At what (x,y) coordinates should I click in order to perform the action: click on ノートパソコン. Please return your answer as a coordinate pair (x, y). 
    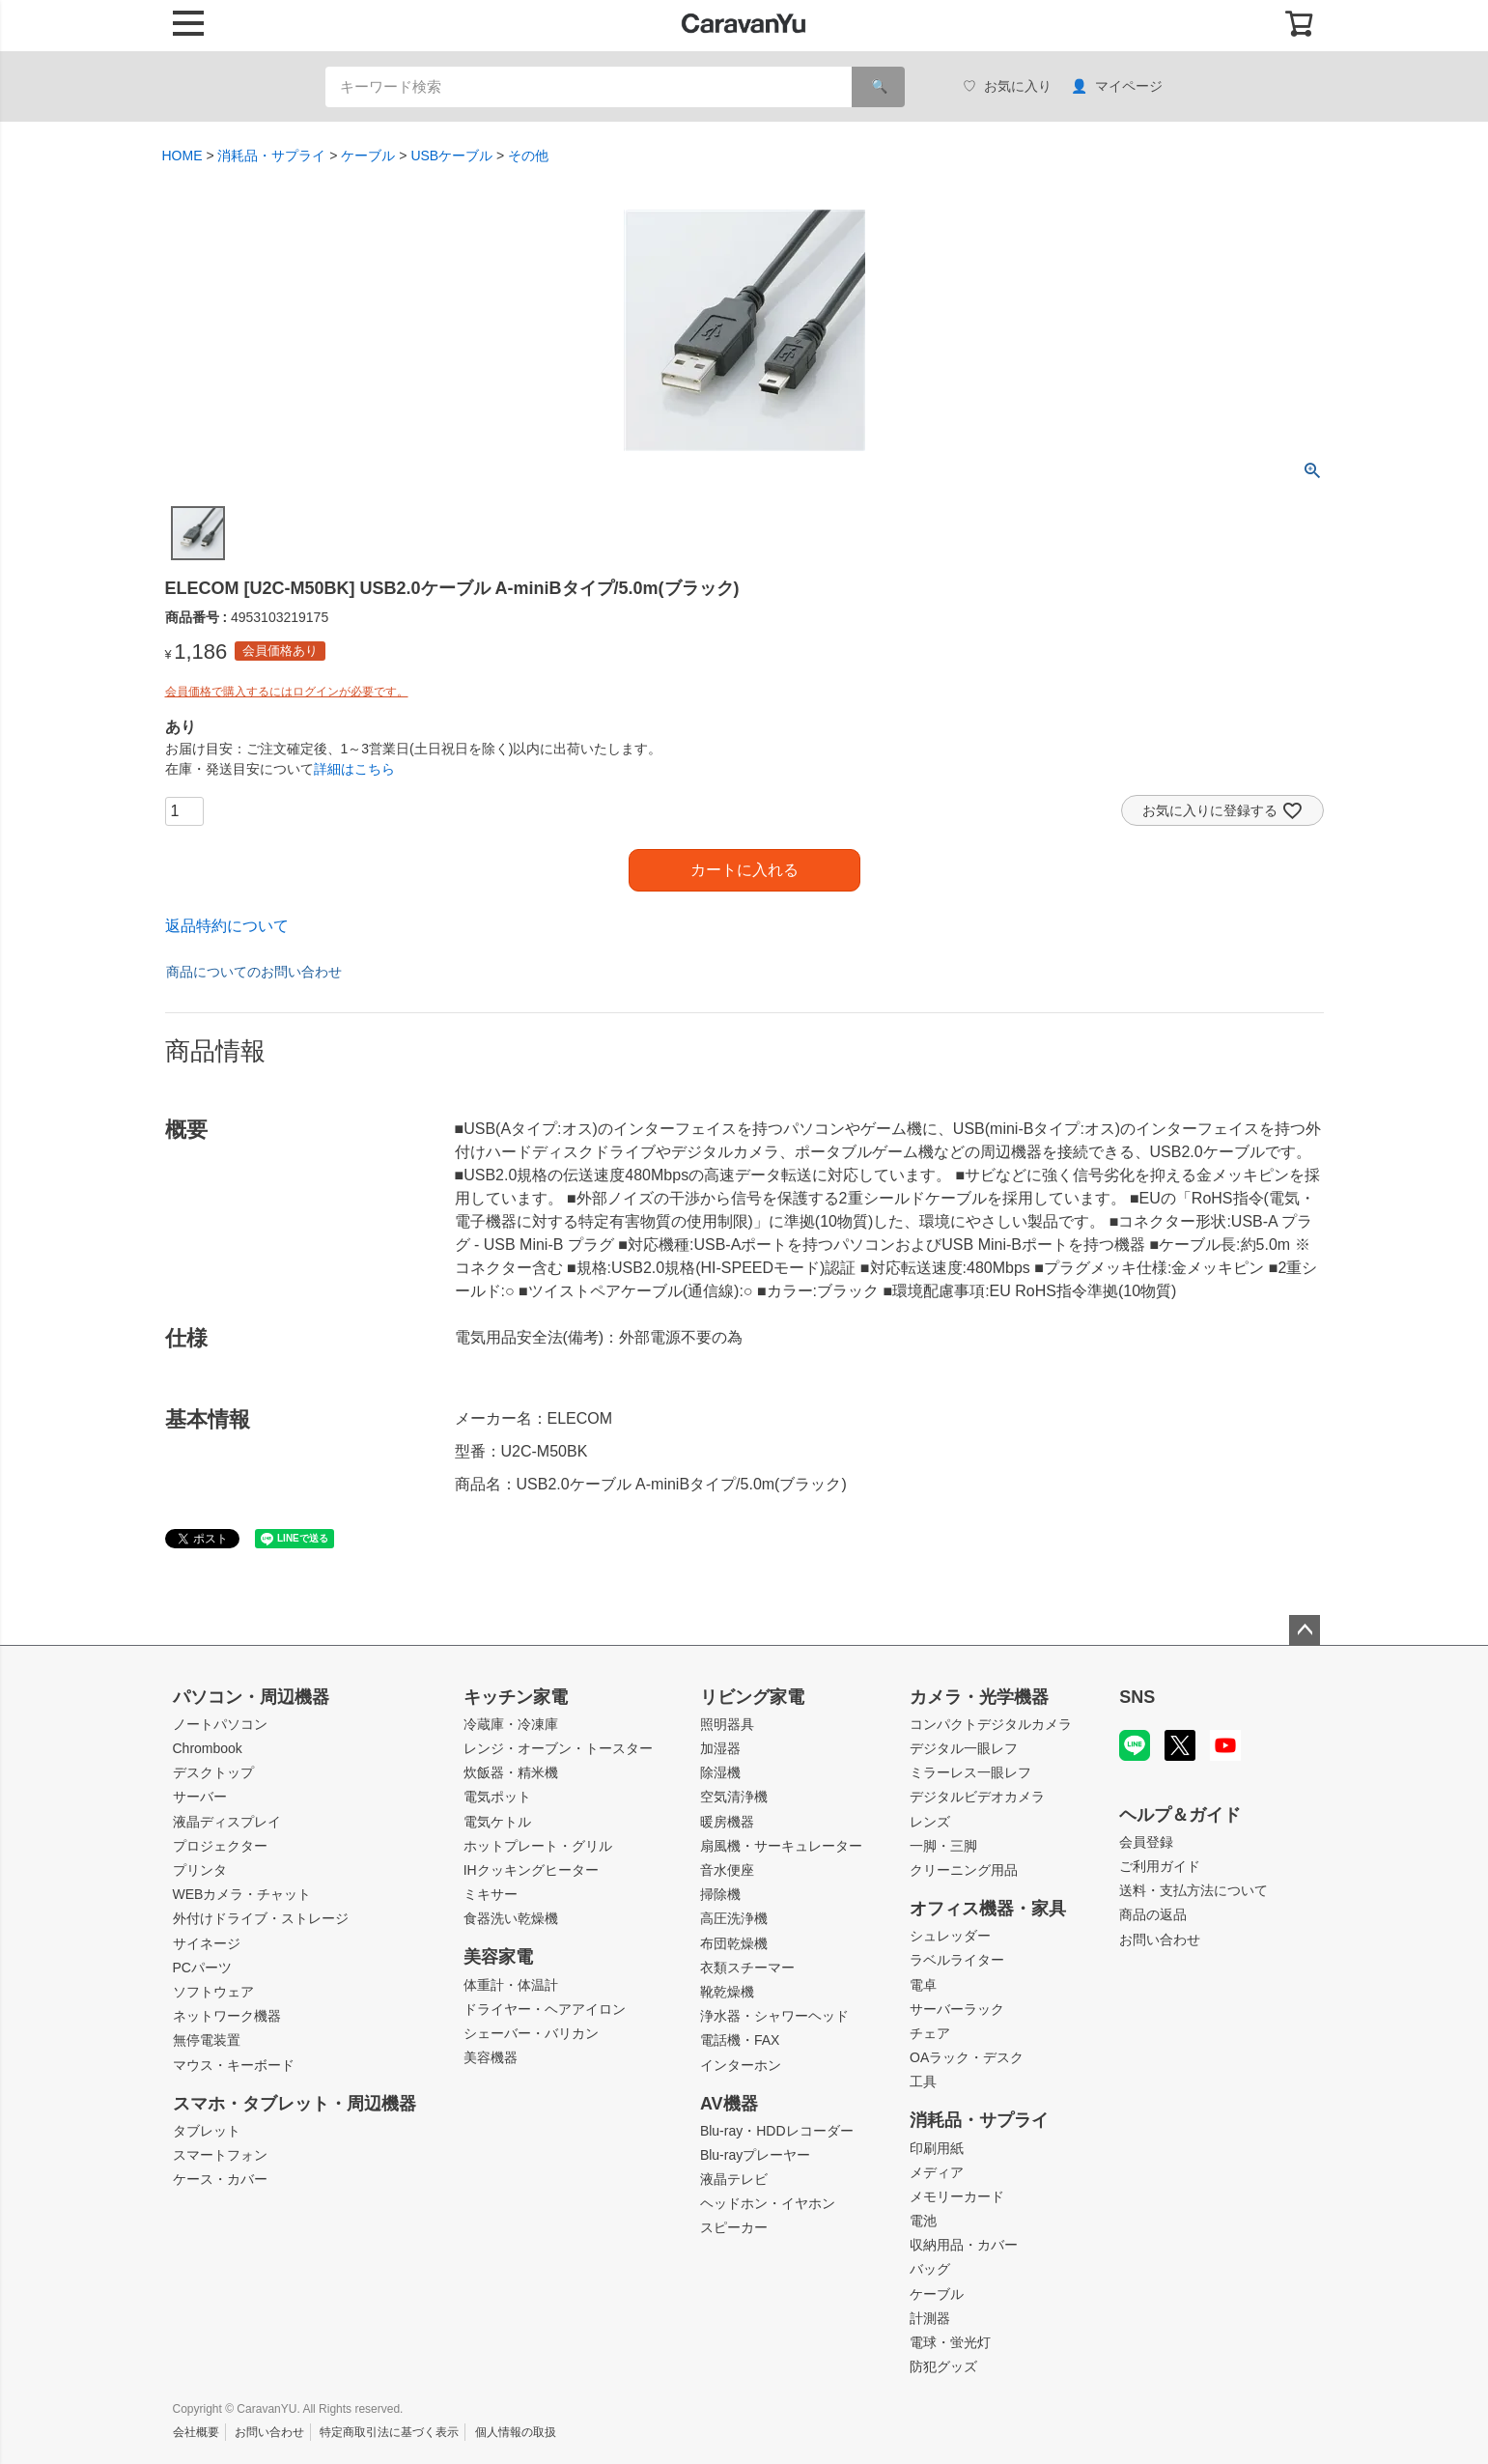
    Looking at the image, I should click on (220, 1724).